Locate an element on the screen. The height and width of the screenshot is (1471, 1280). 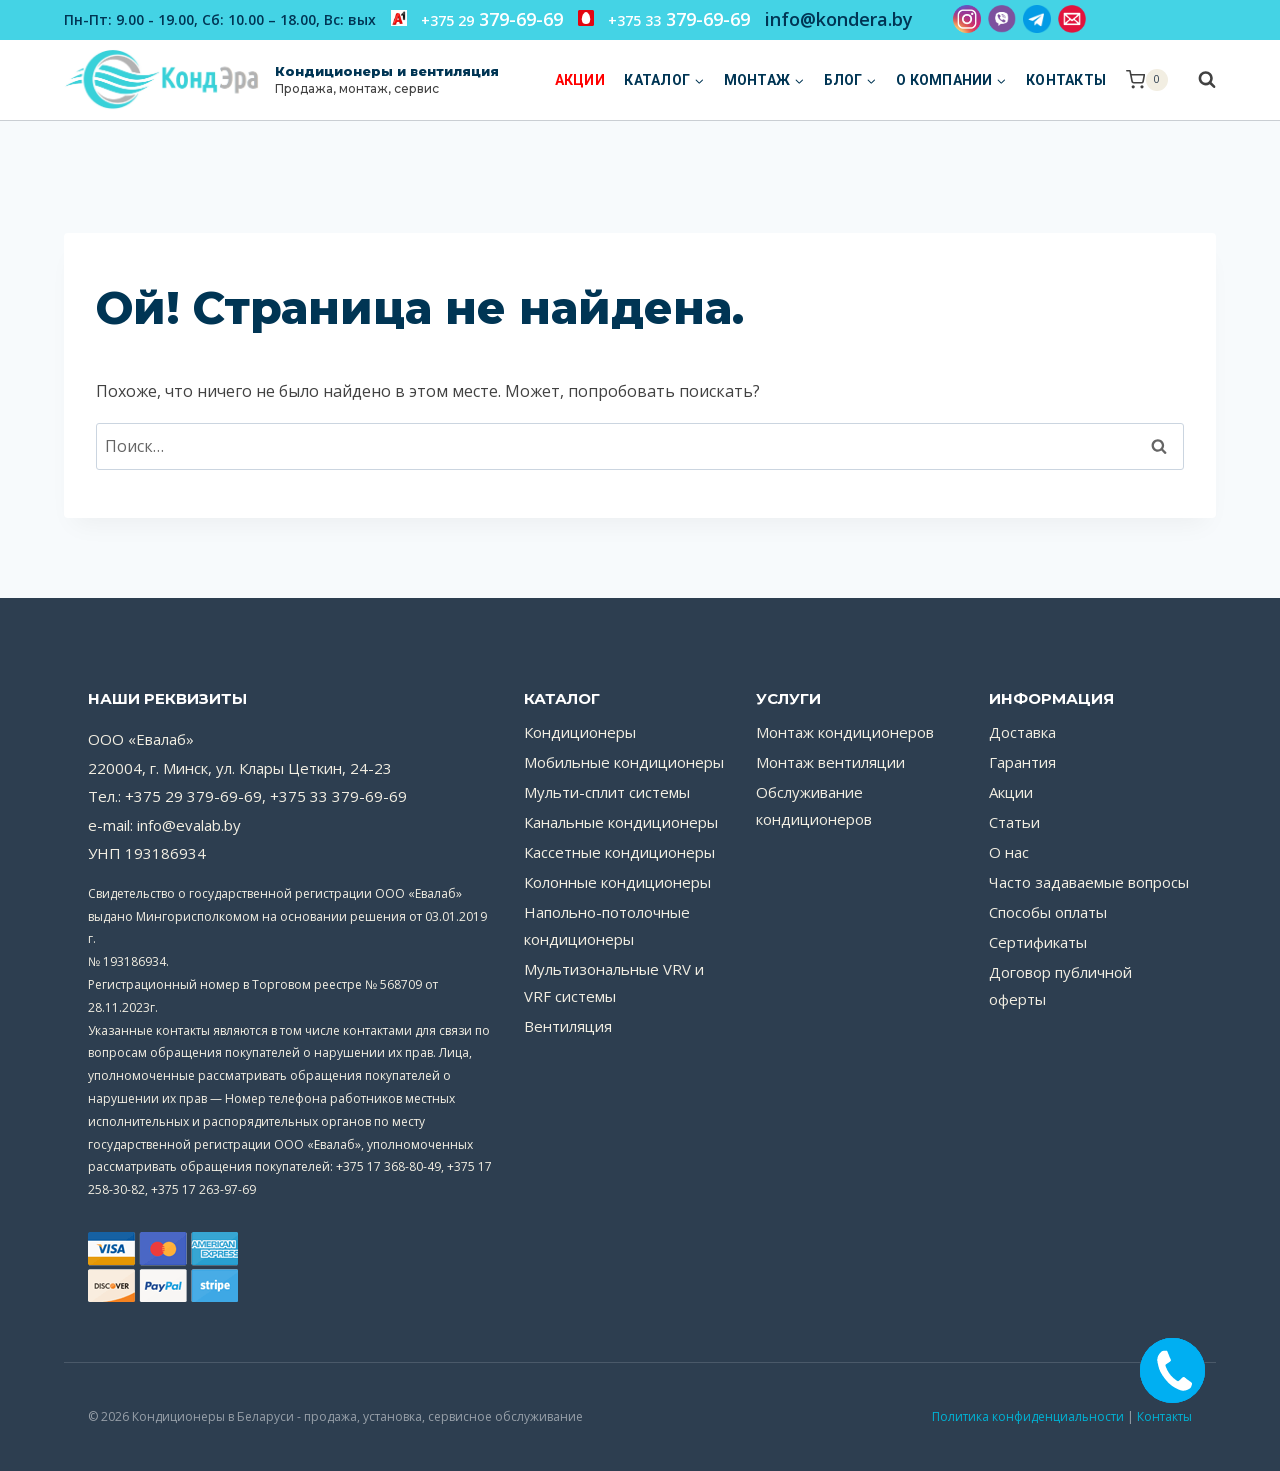
Кассетные кондиционеры is located at coordinates (619, 852).